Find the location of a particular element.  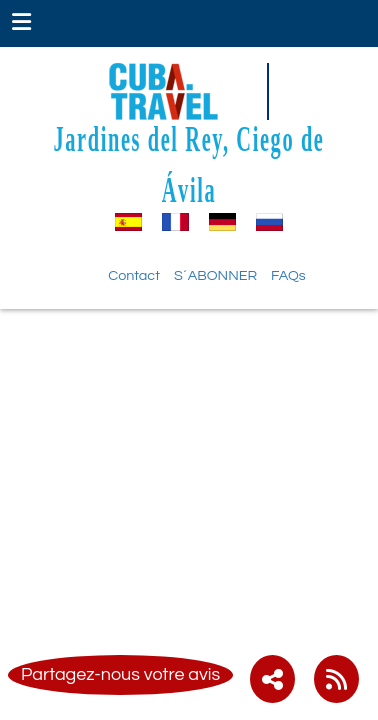

Contact is located at coordinates (134, 275).